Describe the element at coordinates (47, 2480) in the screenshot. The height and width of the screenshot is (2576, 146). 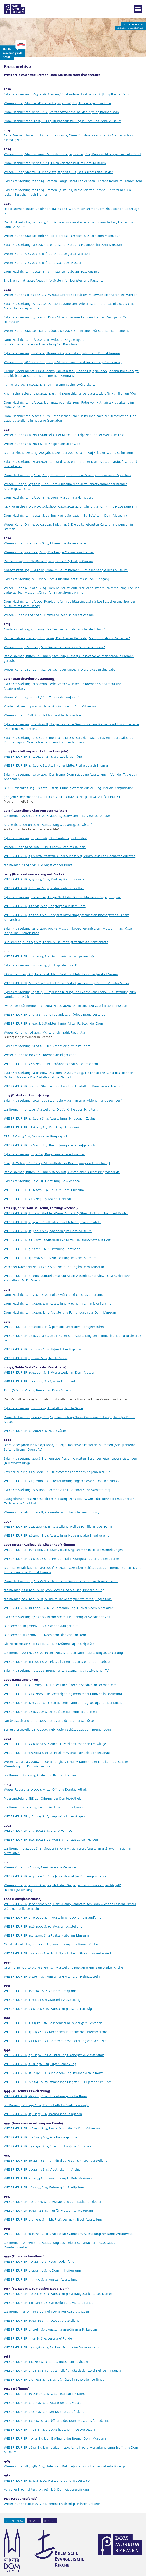
I see `WESER-KURIER, 18.4.81, S. 25, Restauriert und neugestaltet` at that location.